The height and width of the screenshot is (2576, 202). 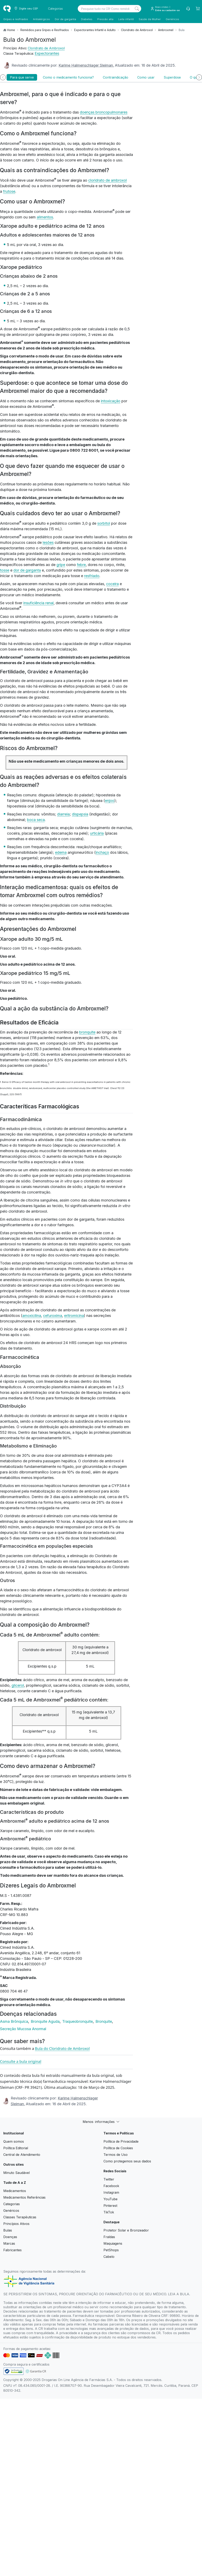 What do you see at coordinates (110, 2206) in the screenshot?
I see `Pinterest` at bounding box center [110, 2206].